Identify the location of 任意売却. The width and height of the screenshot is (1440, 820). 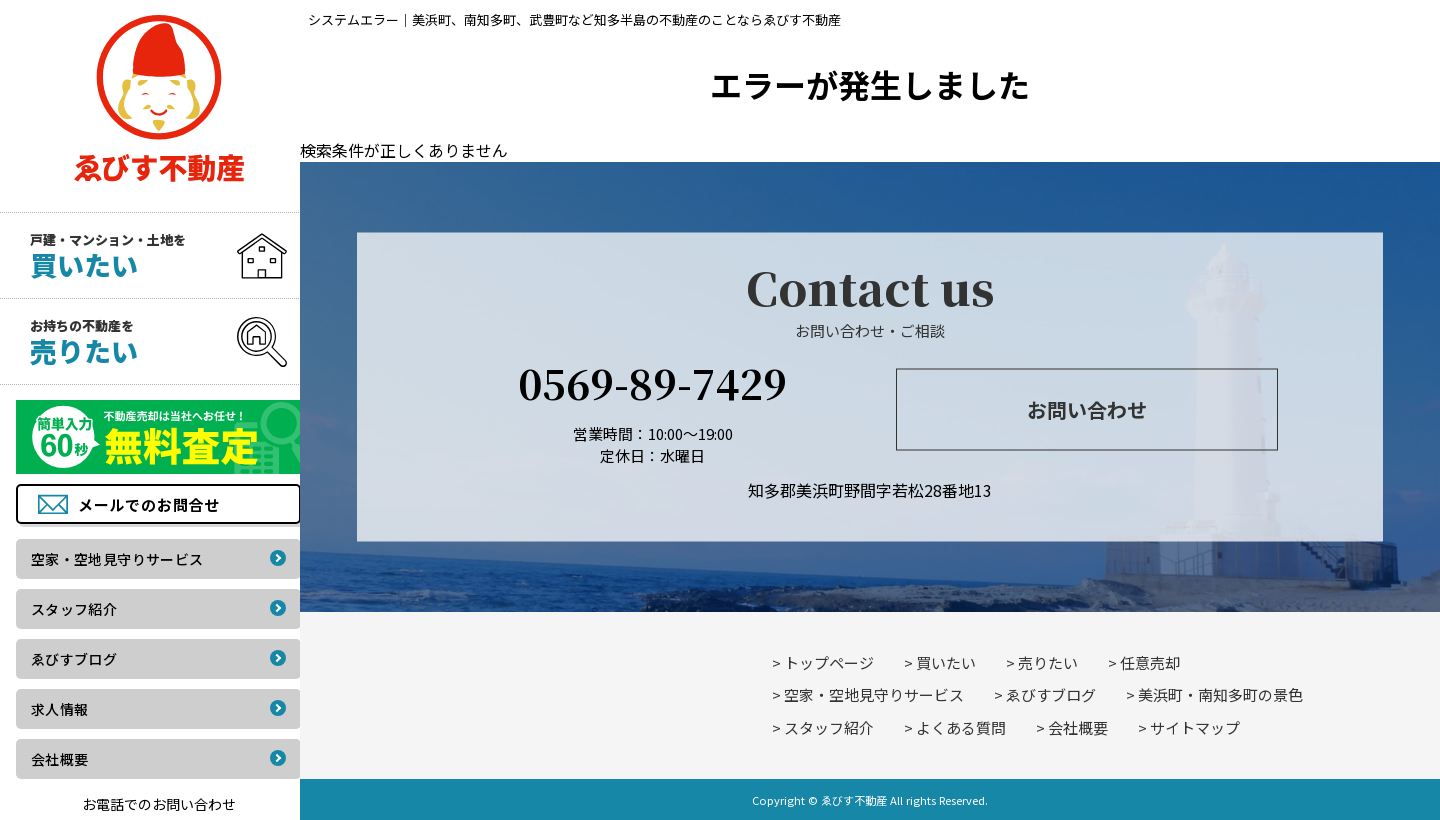
(1150, 662).